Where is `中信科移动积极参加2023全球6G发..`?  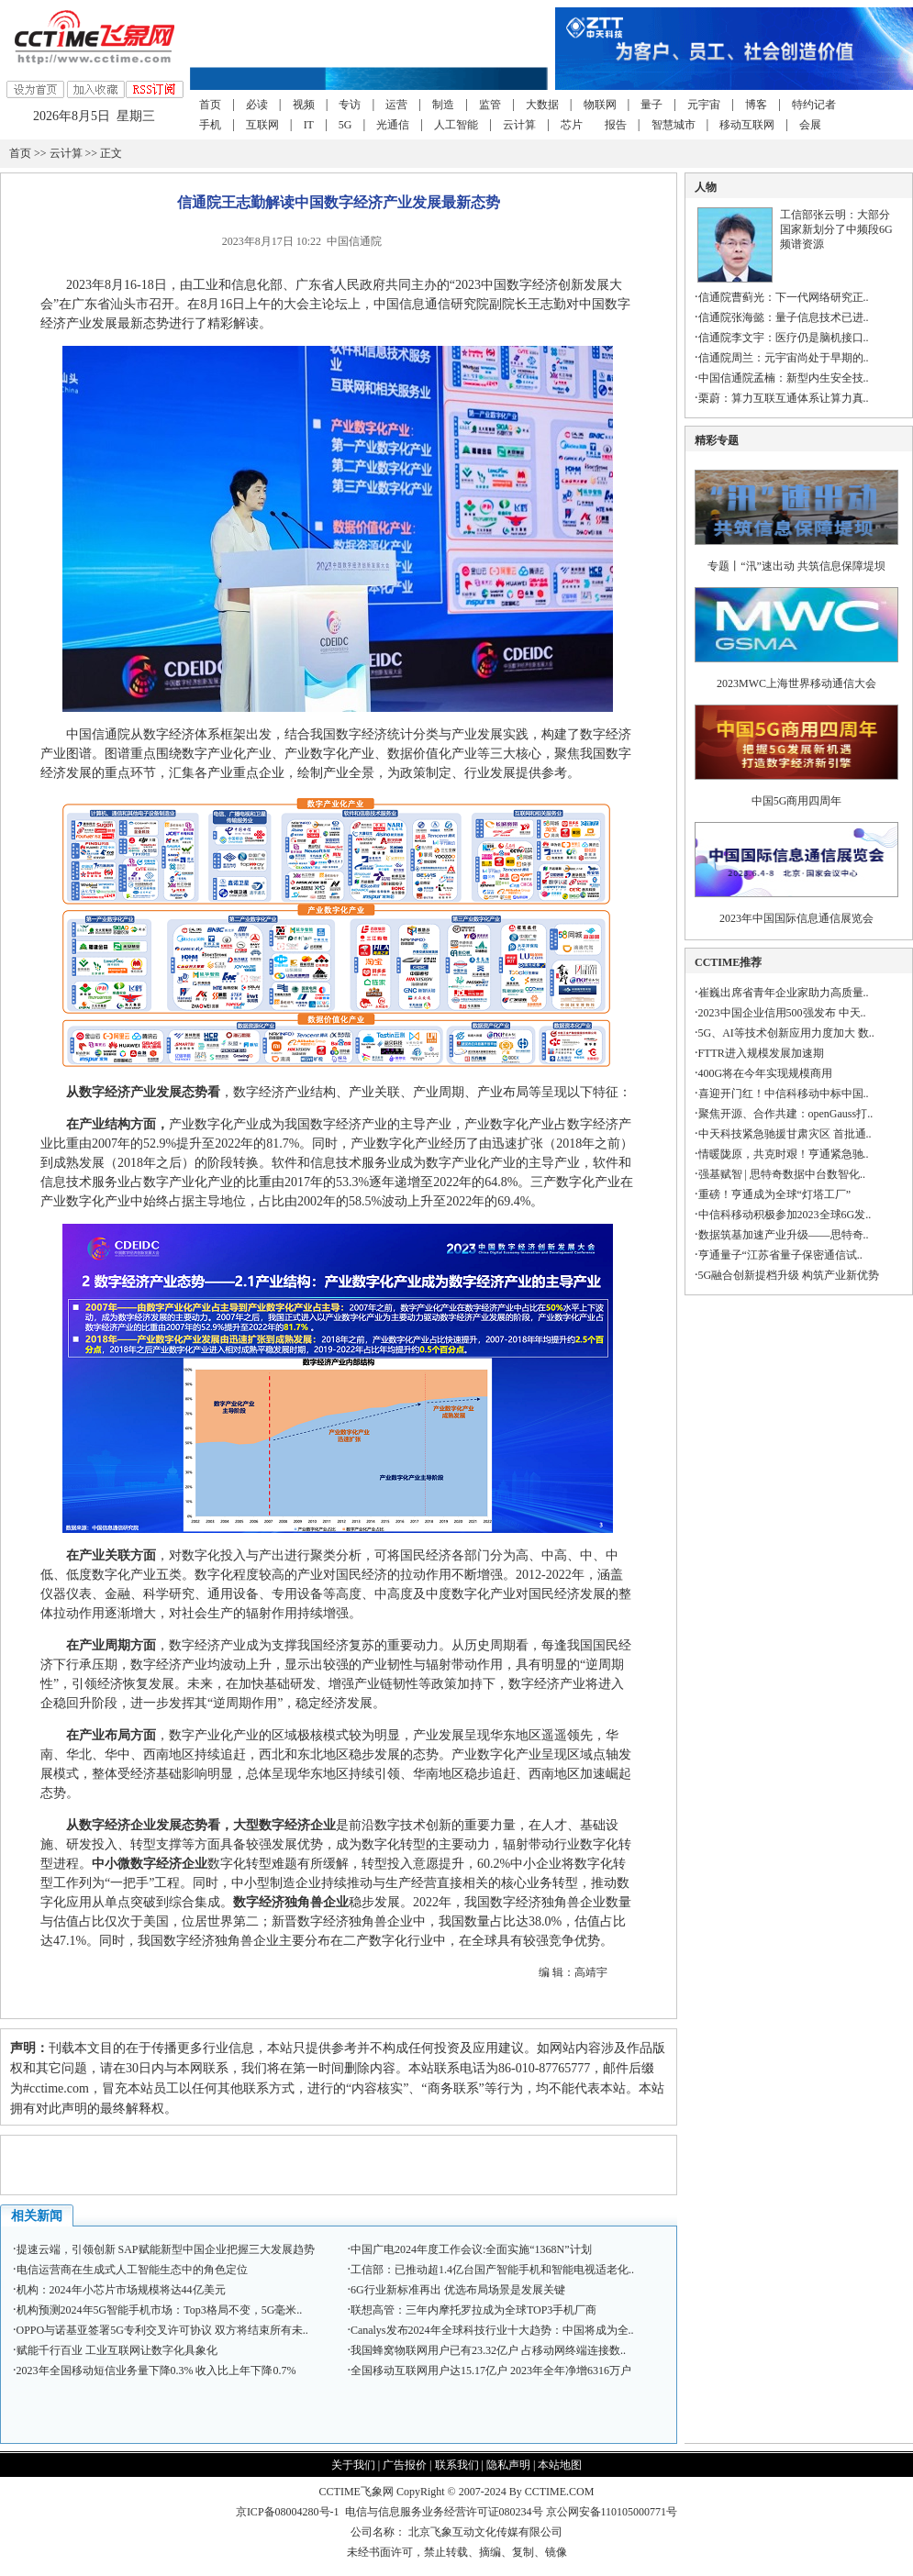 中信科移动积极参加2023全球6G发.. is located at coordinates (785, 1214).